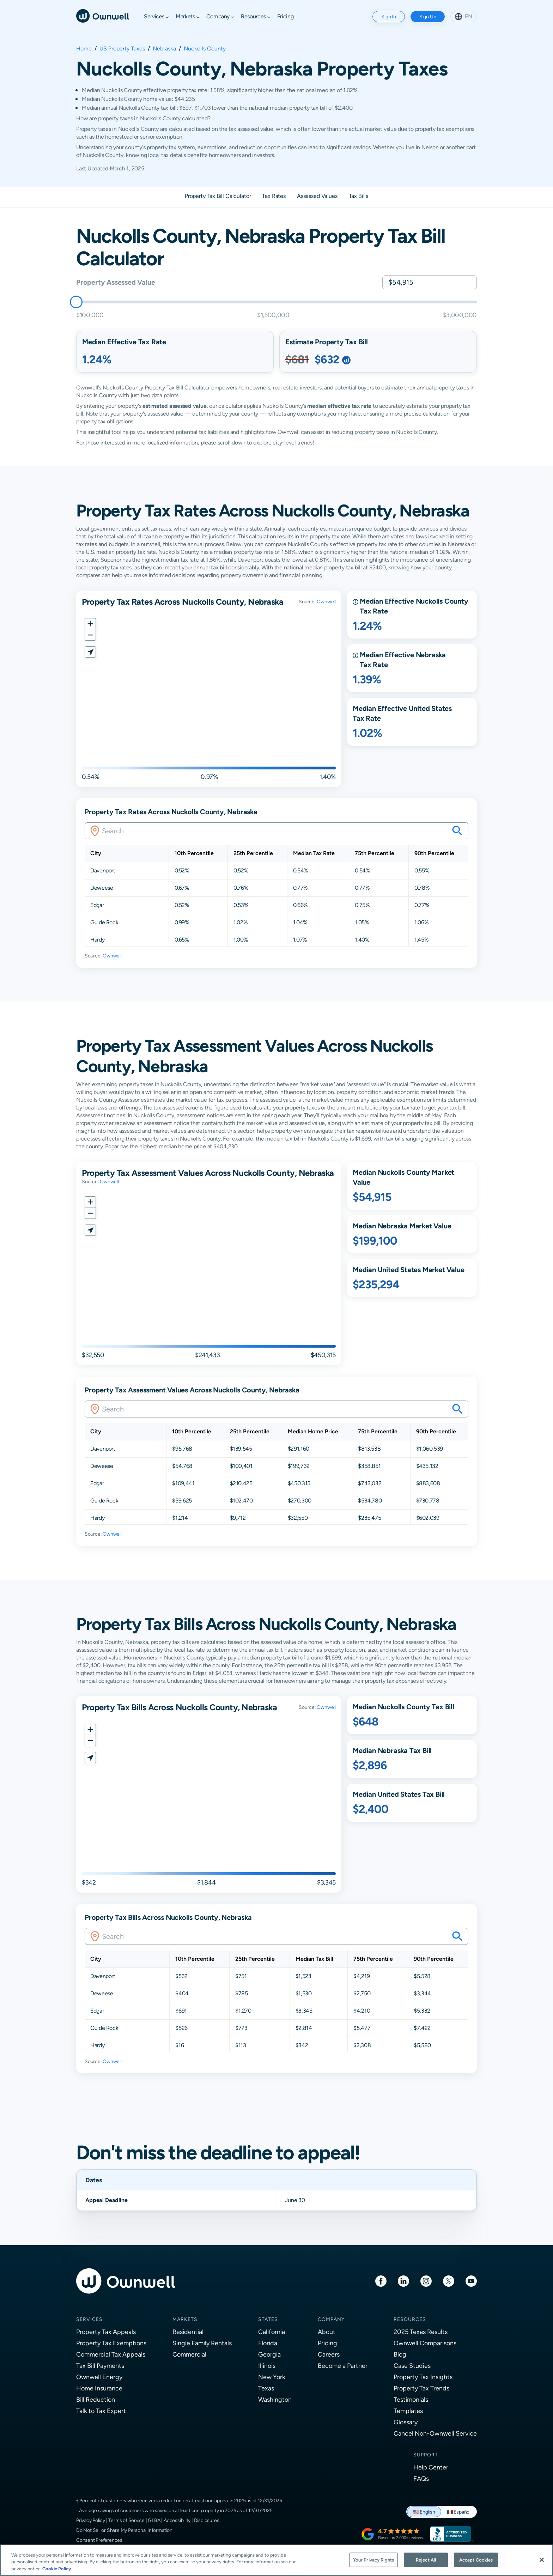 This screenshot has height=2576, width=553. I want to click on States, so click(268, 2319).